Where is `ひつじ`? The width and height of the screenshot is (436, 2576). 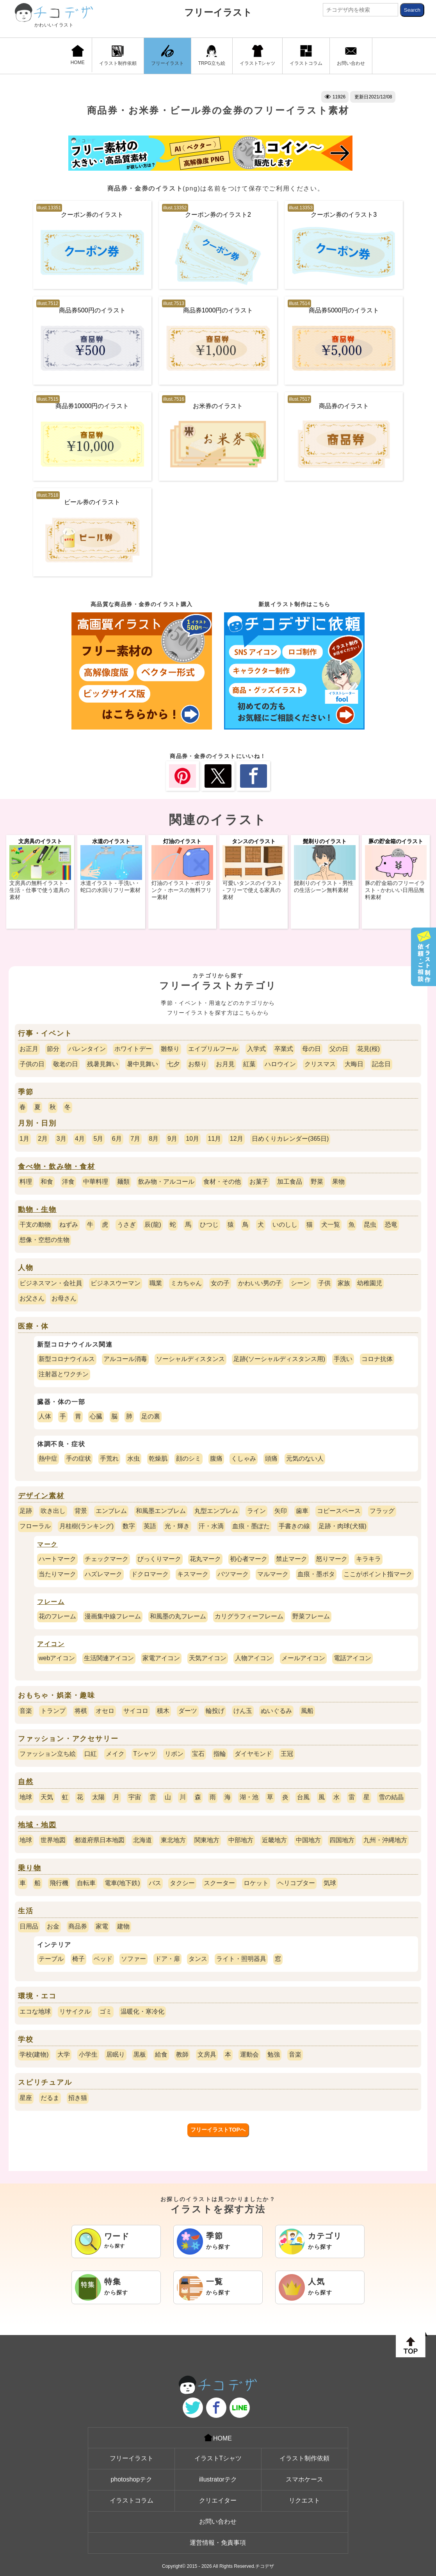
ひつじ is located at coordinates (209, 1224).